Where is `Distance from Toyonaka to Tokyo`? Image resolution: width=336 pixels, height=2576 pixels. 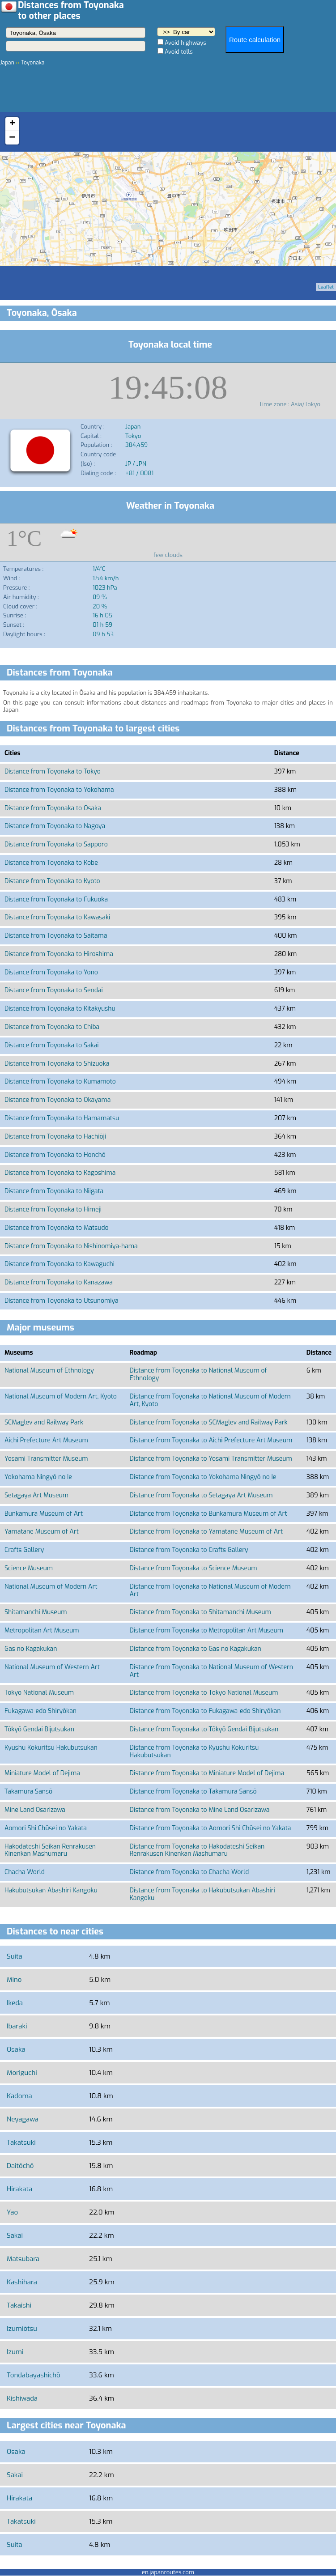 Distance from Toyonaka to Tokyo is located at coordinates (52, 771).